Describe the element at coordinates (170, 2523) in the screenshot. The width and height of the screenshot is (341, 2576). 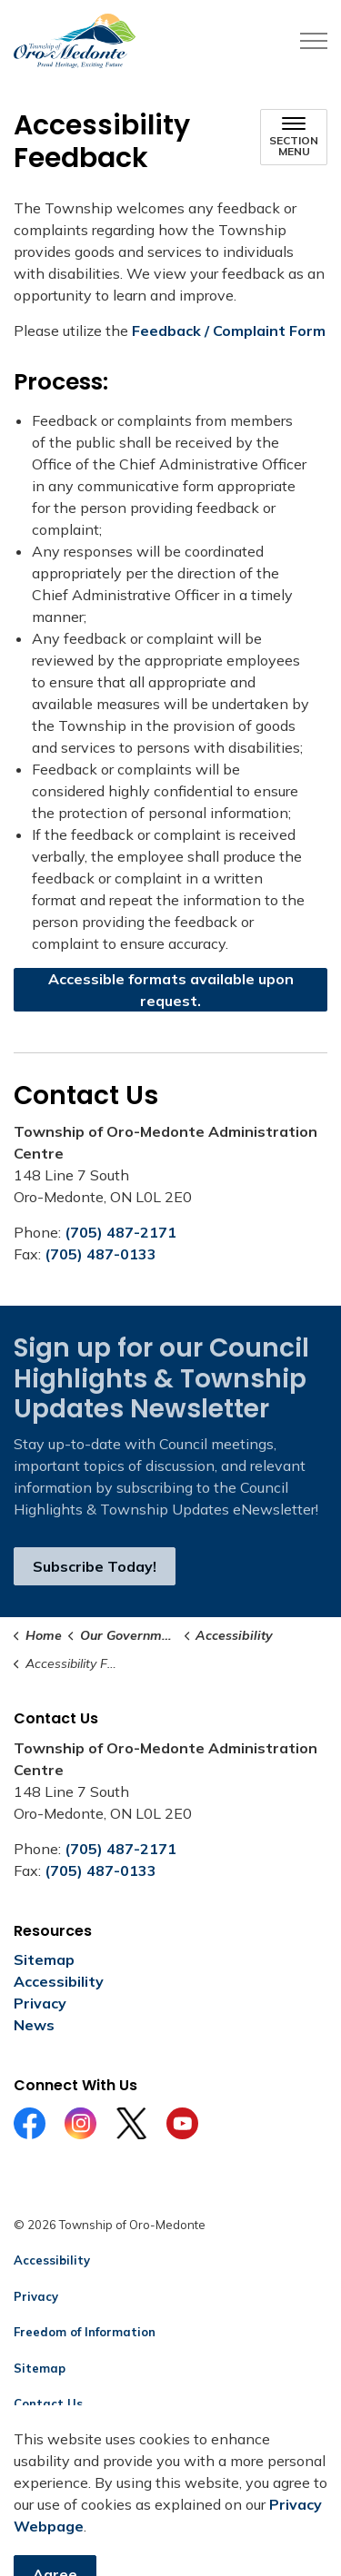
I see `[Back to top]` at that location.